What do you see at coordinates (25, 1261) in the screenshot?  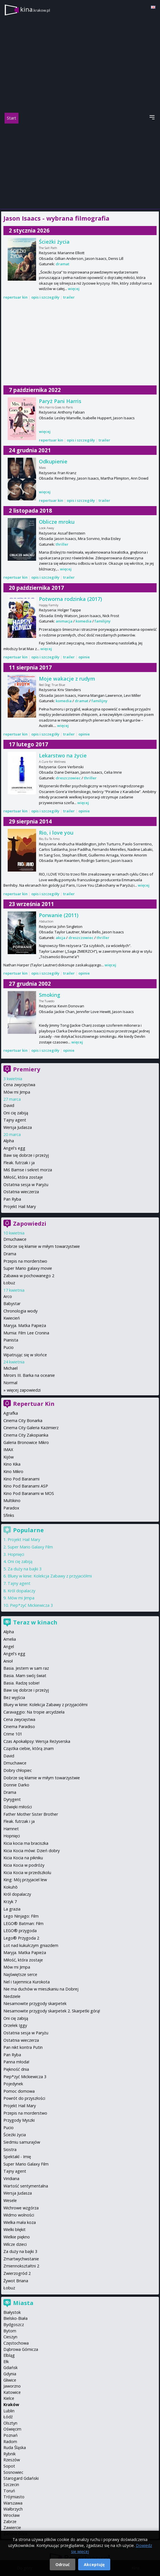 I see `Przepis na morderstwo` at bounding box center [25, 1261].